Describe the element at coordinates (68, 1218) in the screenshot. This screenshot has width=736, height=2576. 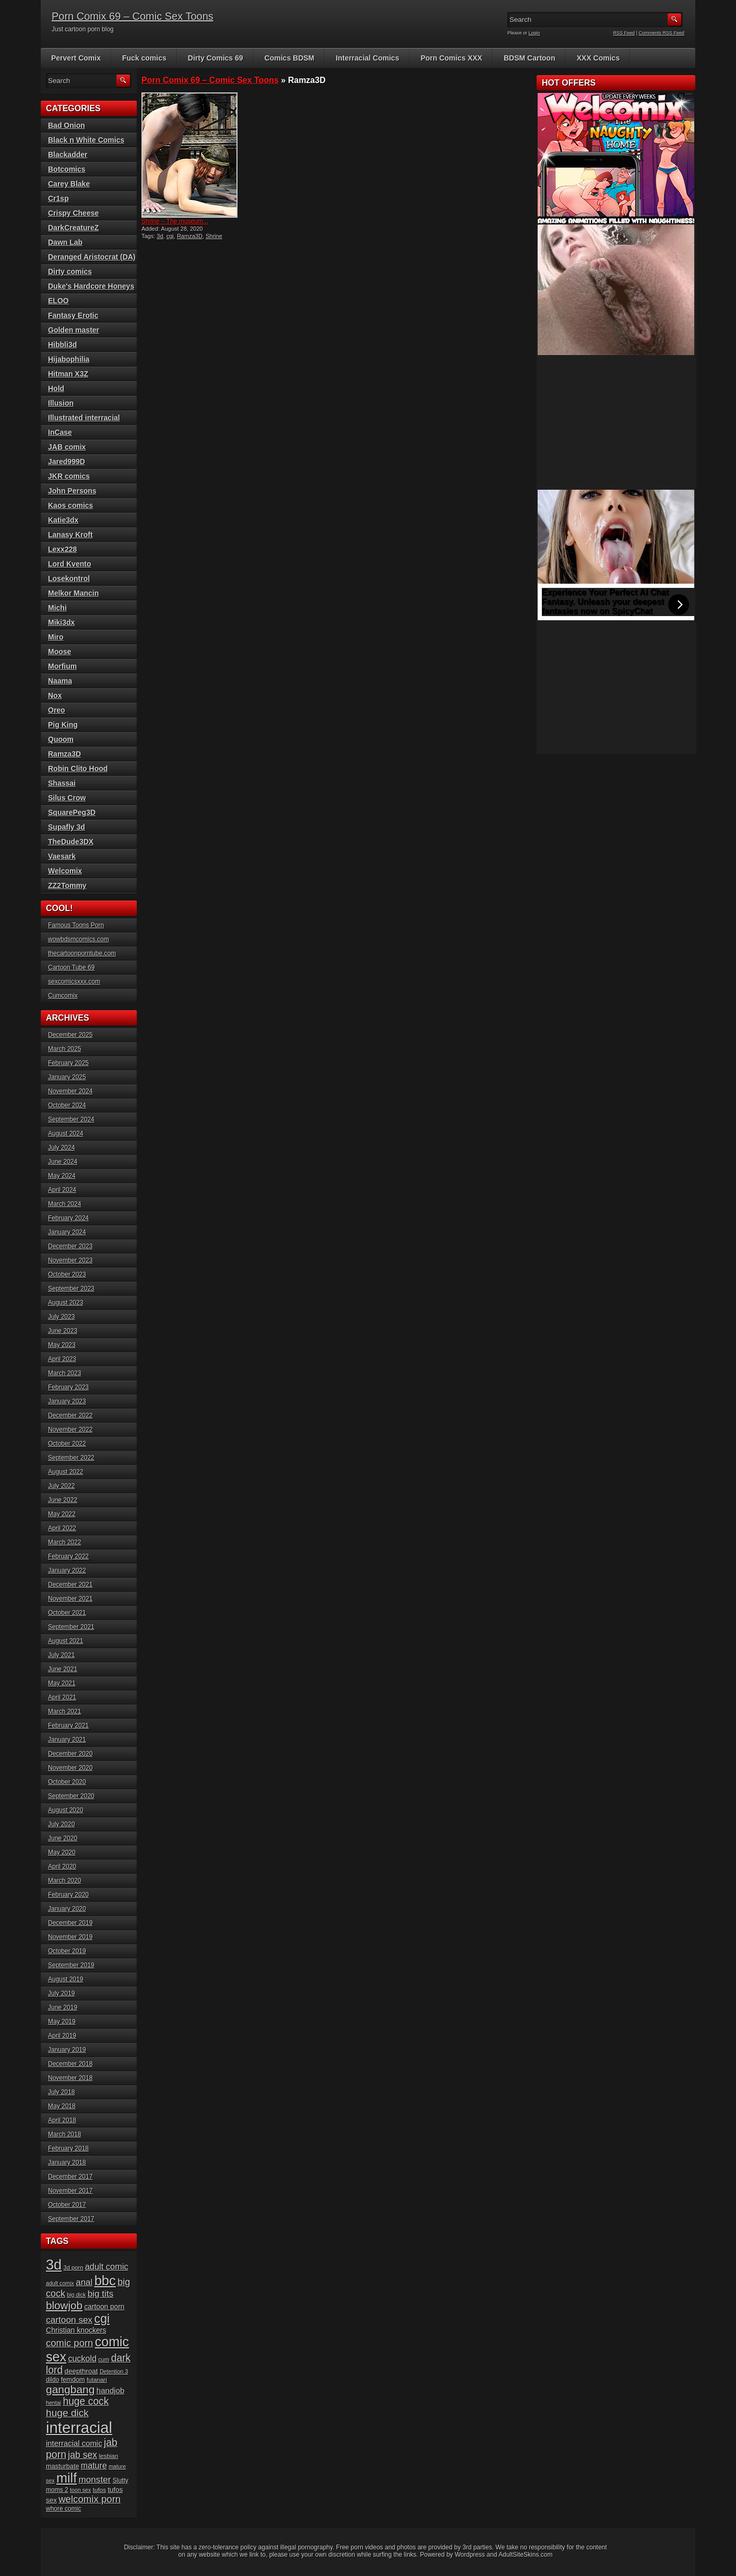
I see `February 2024` at that location.